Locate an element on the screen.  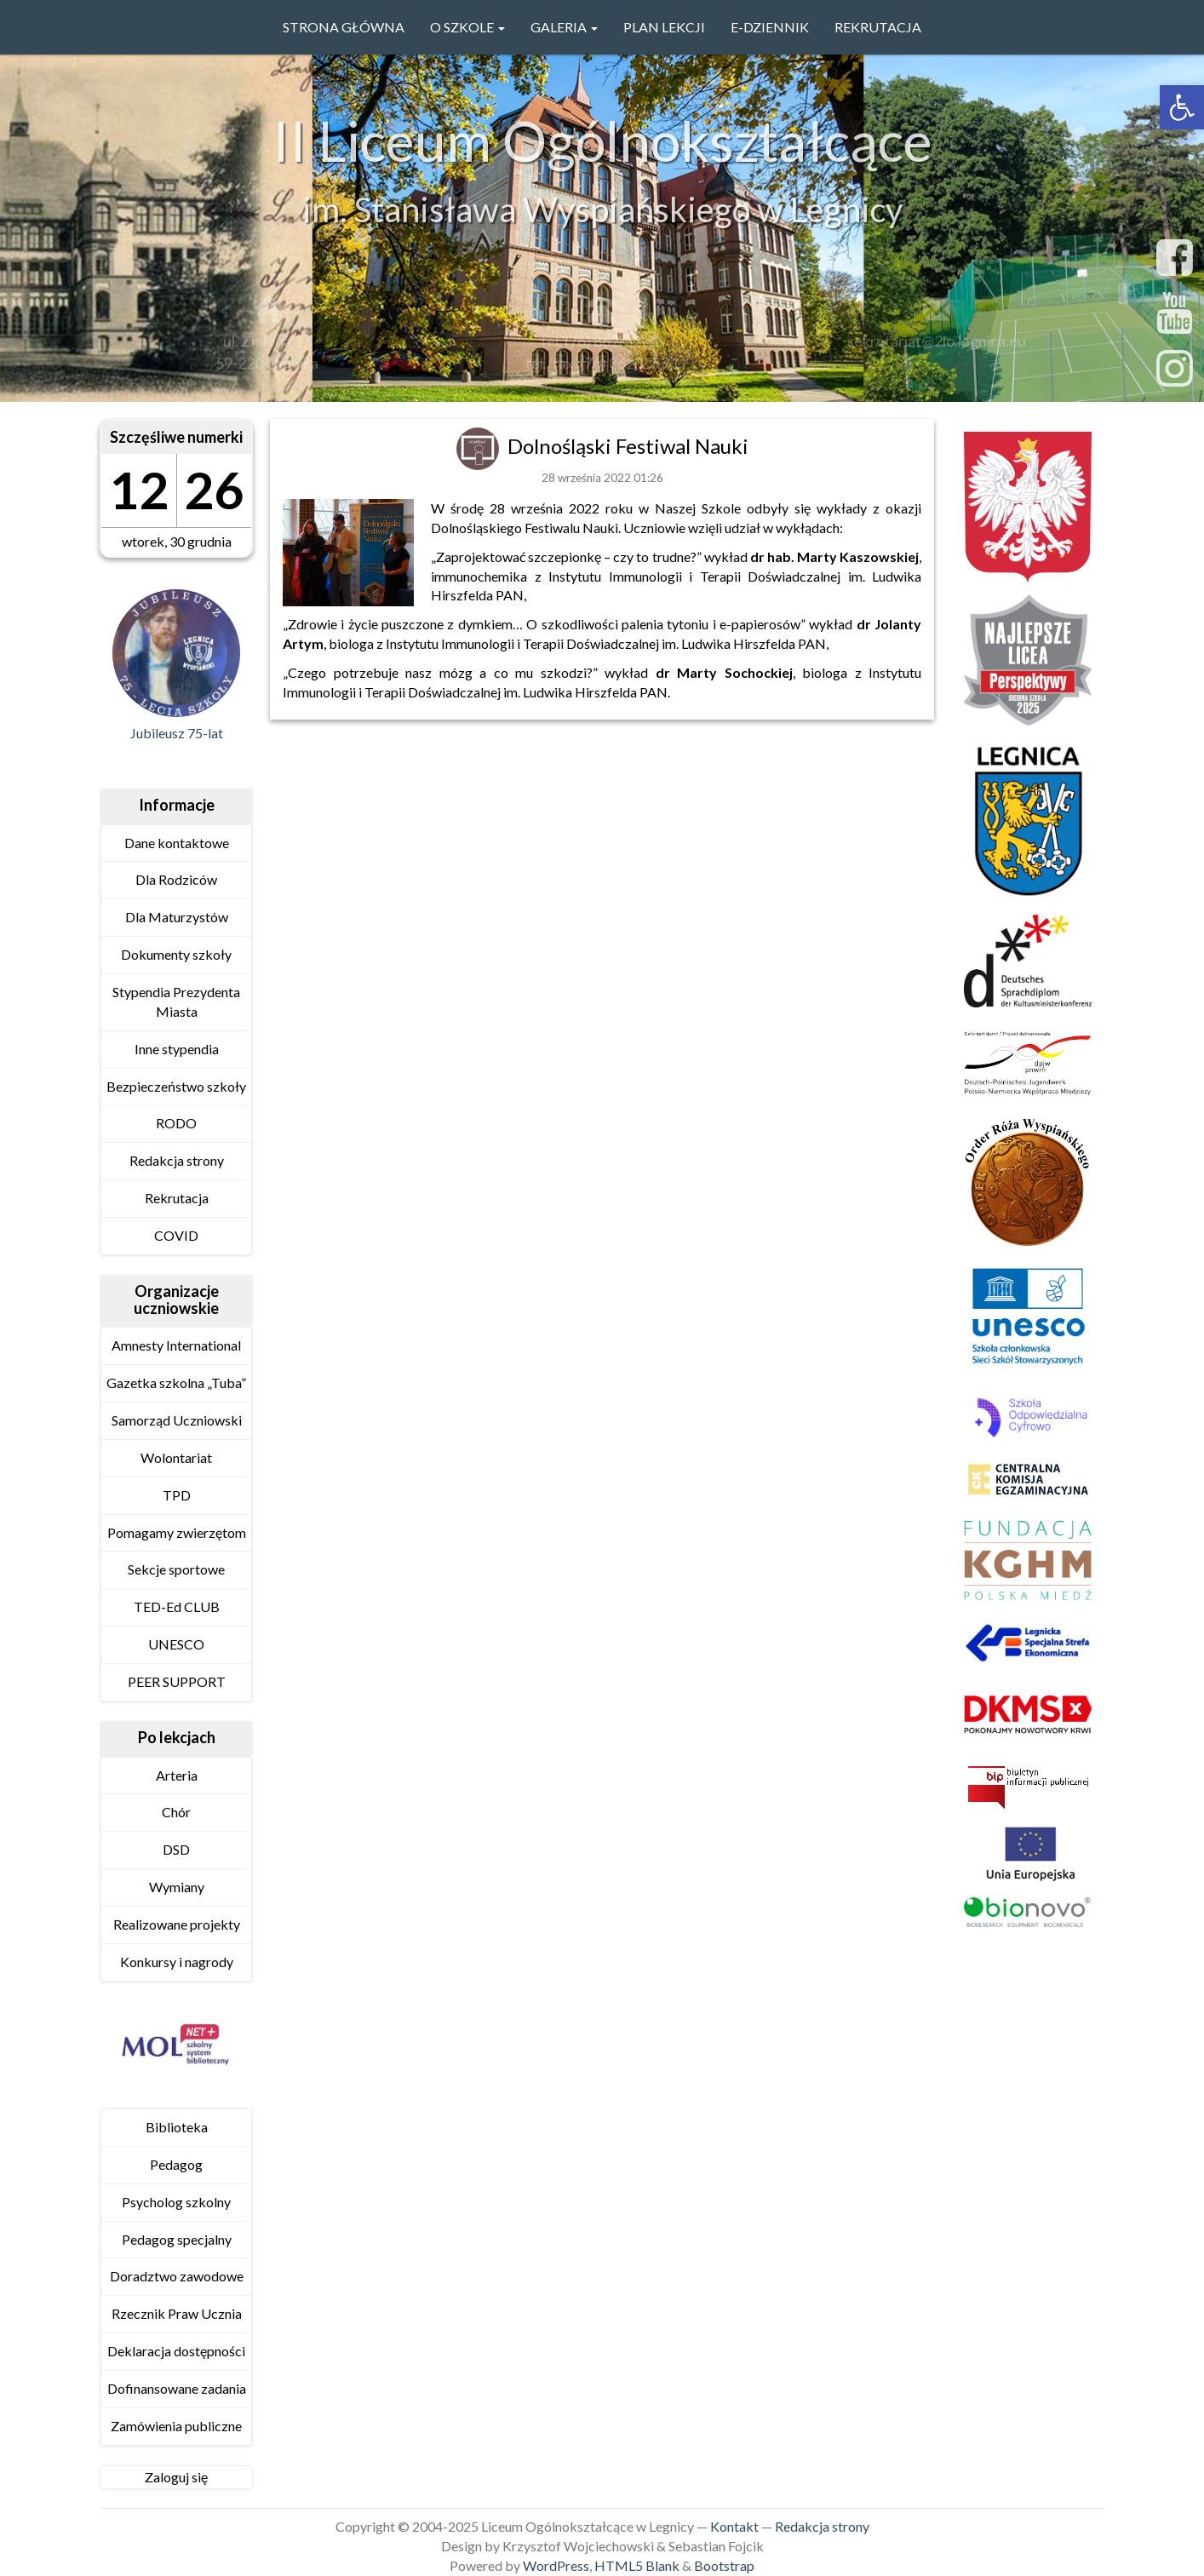
Redakcja strony [link] is located at coordinates (176, 1160).